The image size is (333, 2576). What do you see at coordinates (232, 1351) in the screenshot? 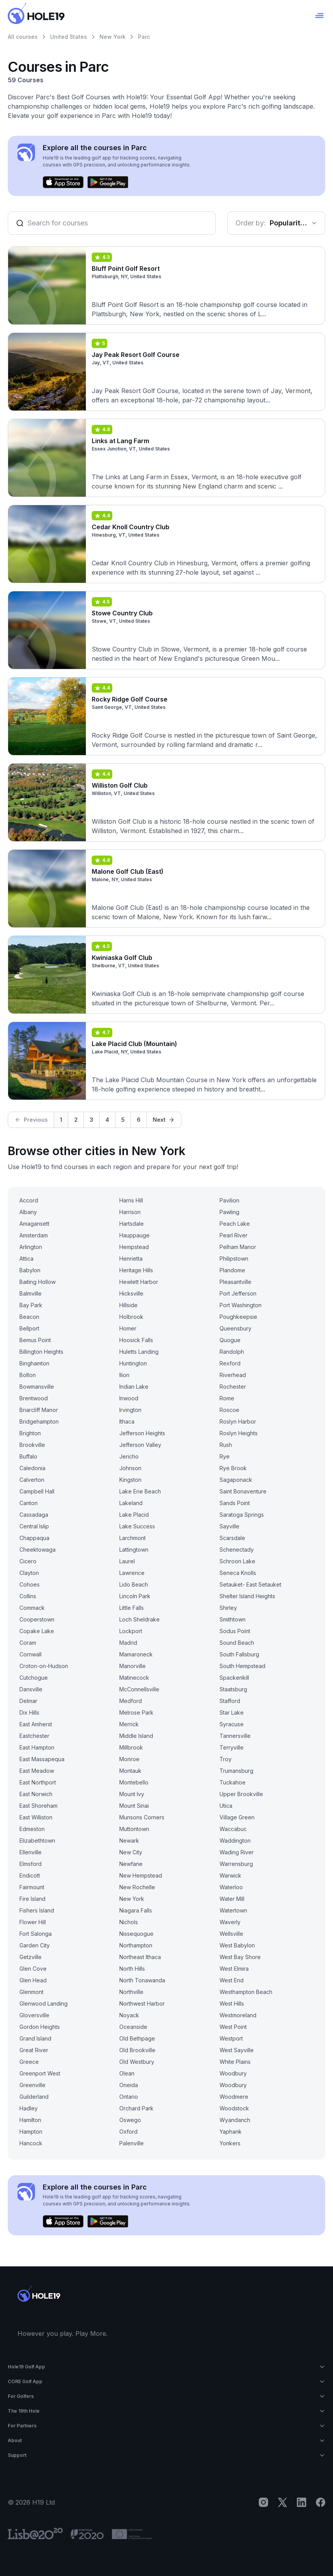
I see `Randolph` at bounding box center [232, 1351].